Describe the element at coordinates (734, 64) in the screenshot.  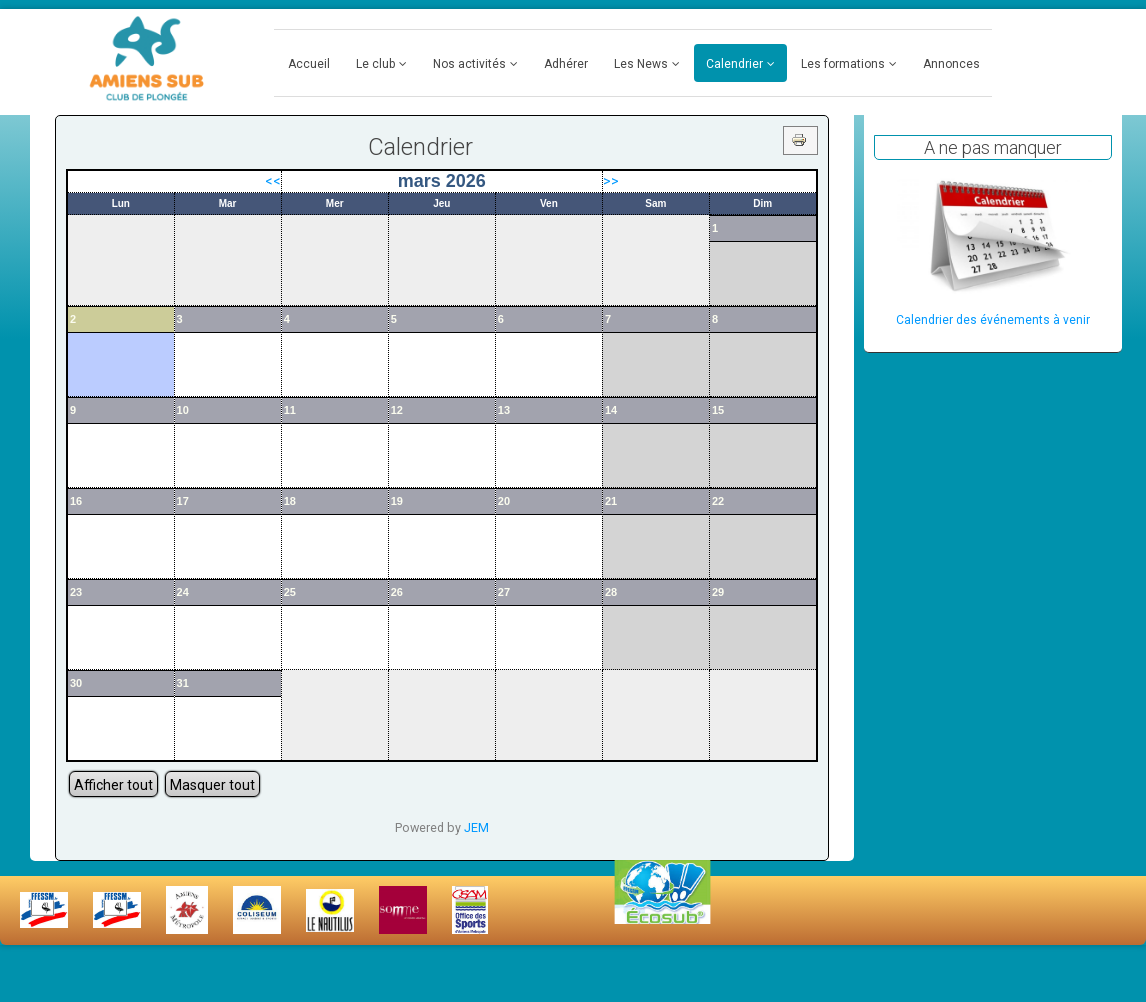
I see `Calendrier` at that location.